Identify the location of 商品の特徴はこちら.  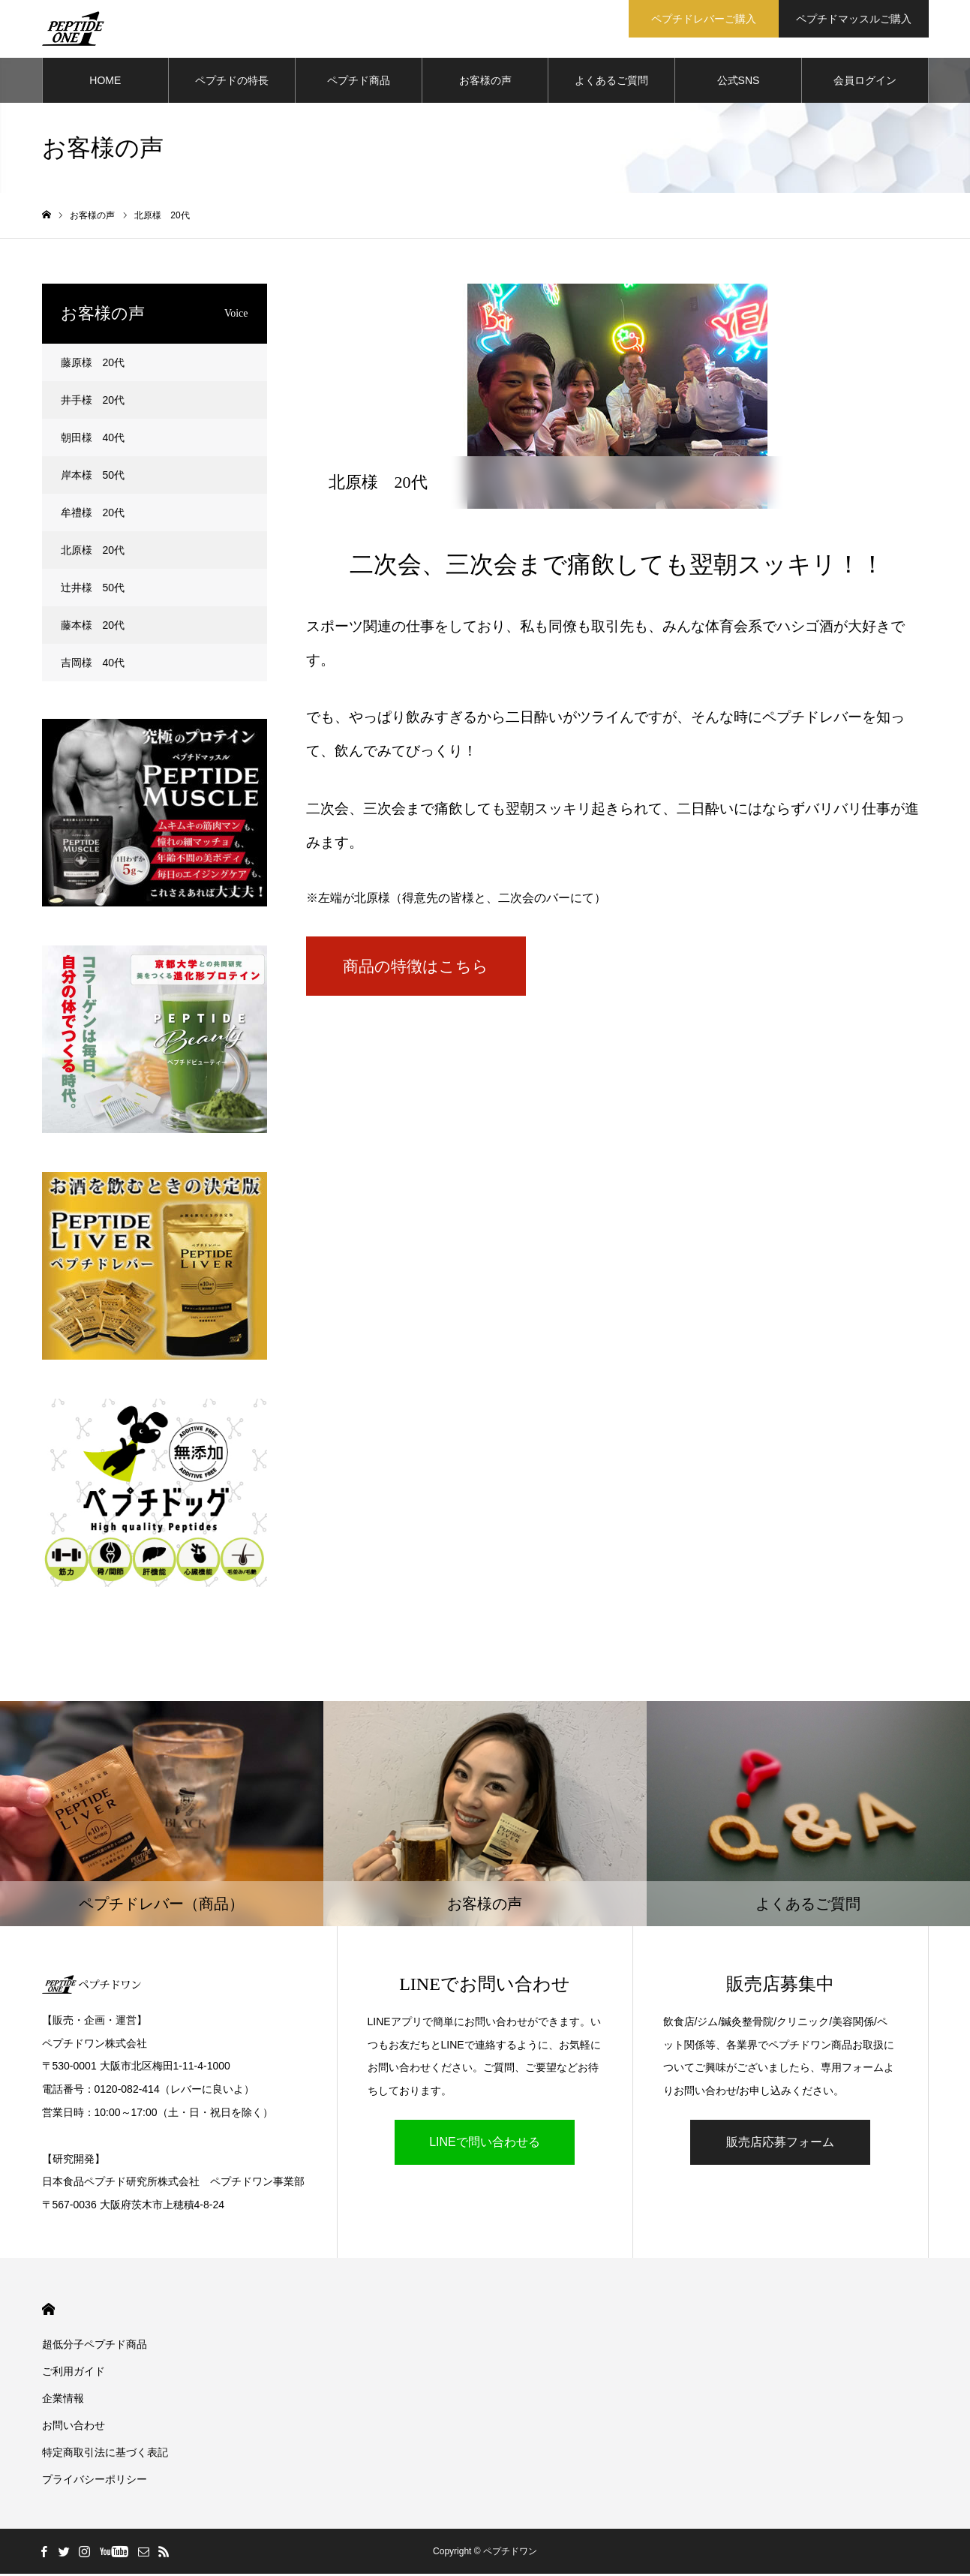
(437, 969).